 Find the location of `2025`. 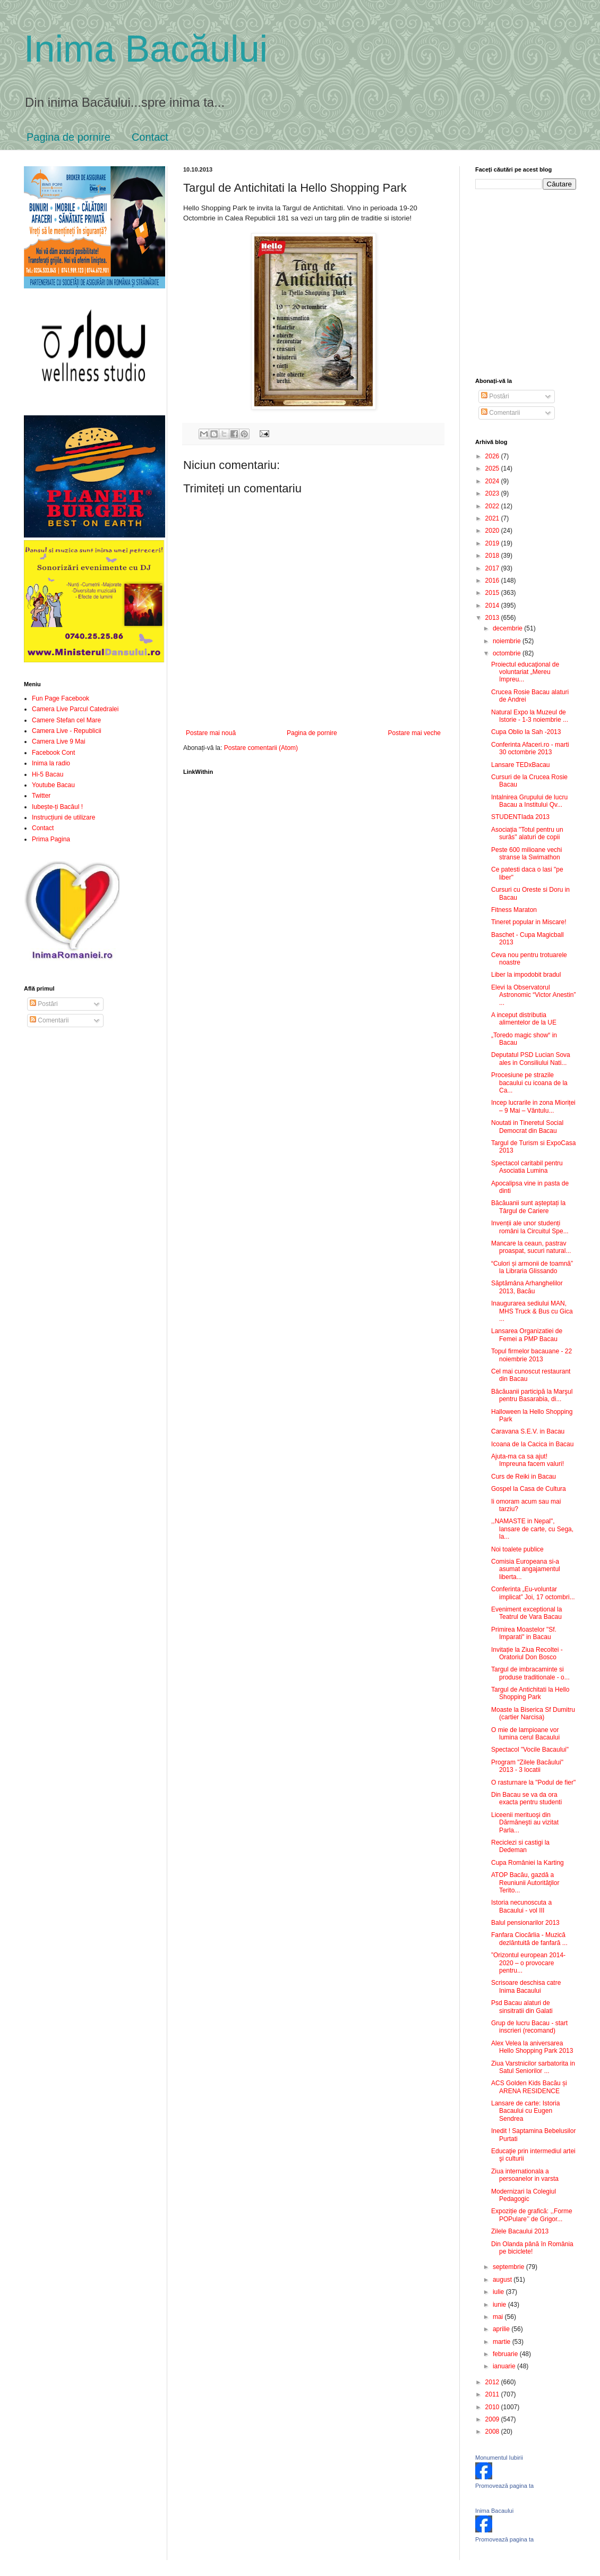

2025 is located at coordinates (493, 468).